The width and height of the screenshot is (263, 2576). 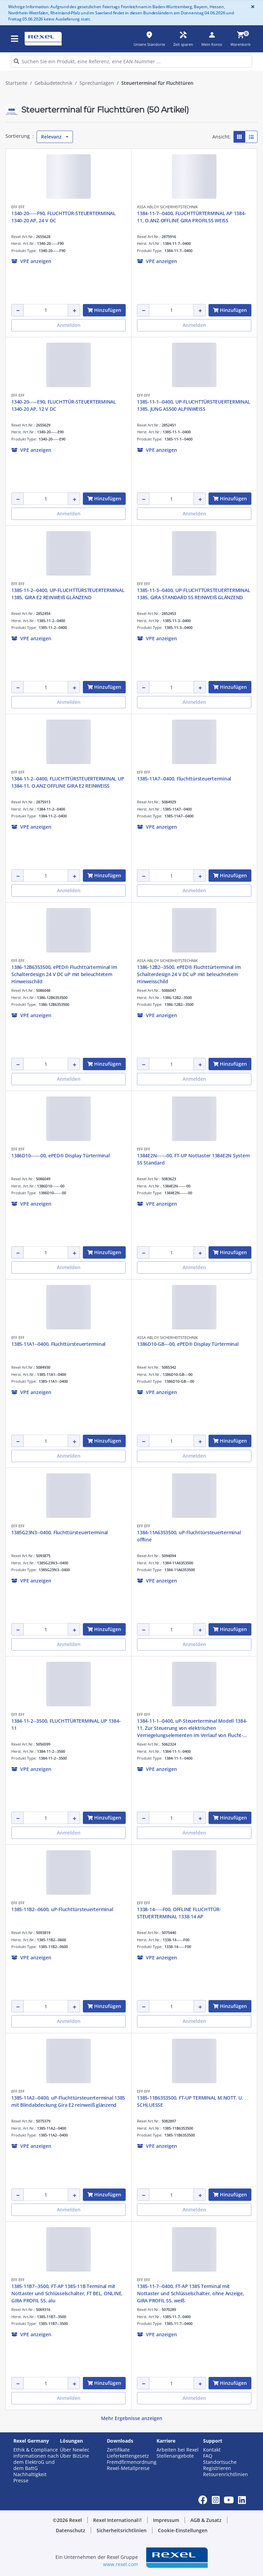 I want to click on Kontakt [button], so click(x=212, y=2450).